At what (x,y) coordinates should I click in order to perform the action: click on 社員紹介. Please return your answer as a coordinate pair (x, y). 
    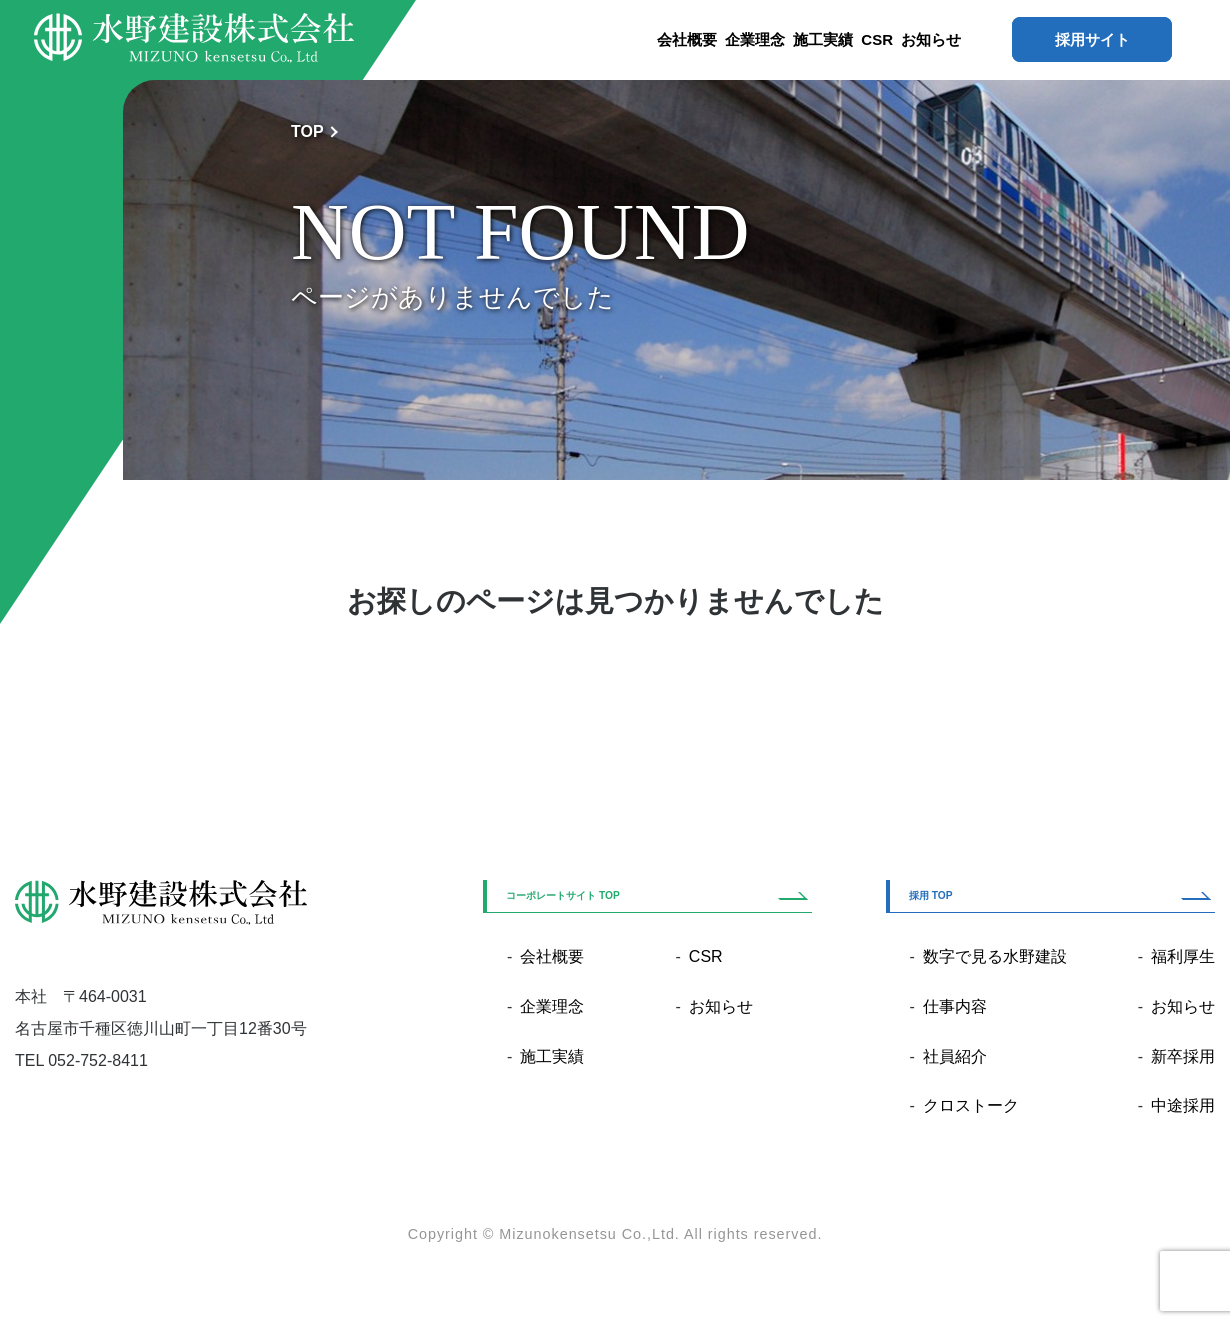
    Looking at the image, I should click on (955, 1056).